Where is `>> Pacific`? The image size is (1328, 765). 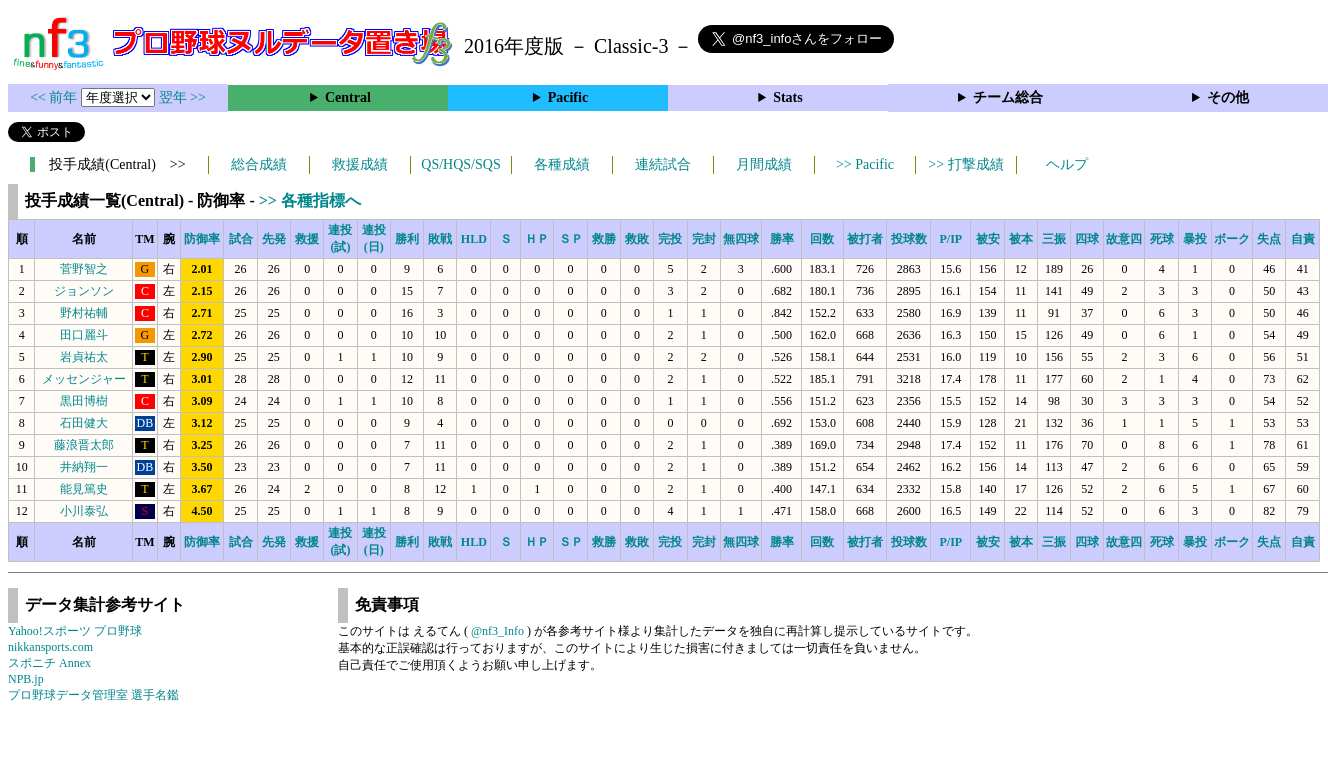 >> Pacific is located at coordinates (865, 164).